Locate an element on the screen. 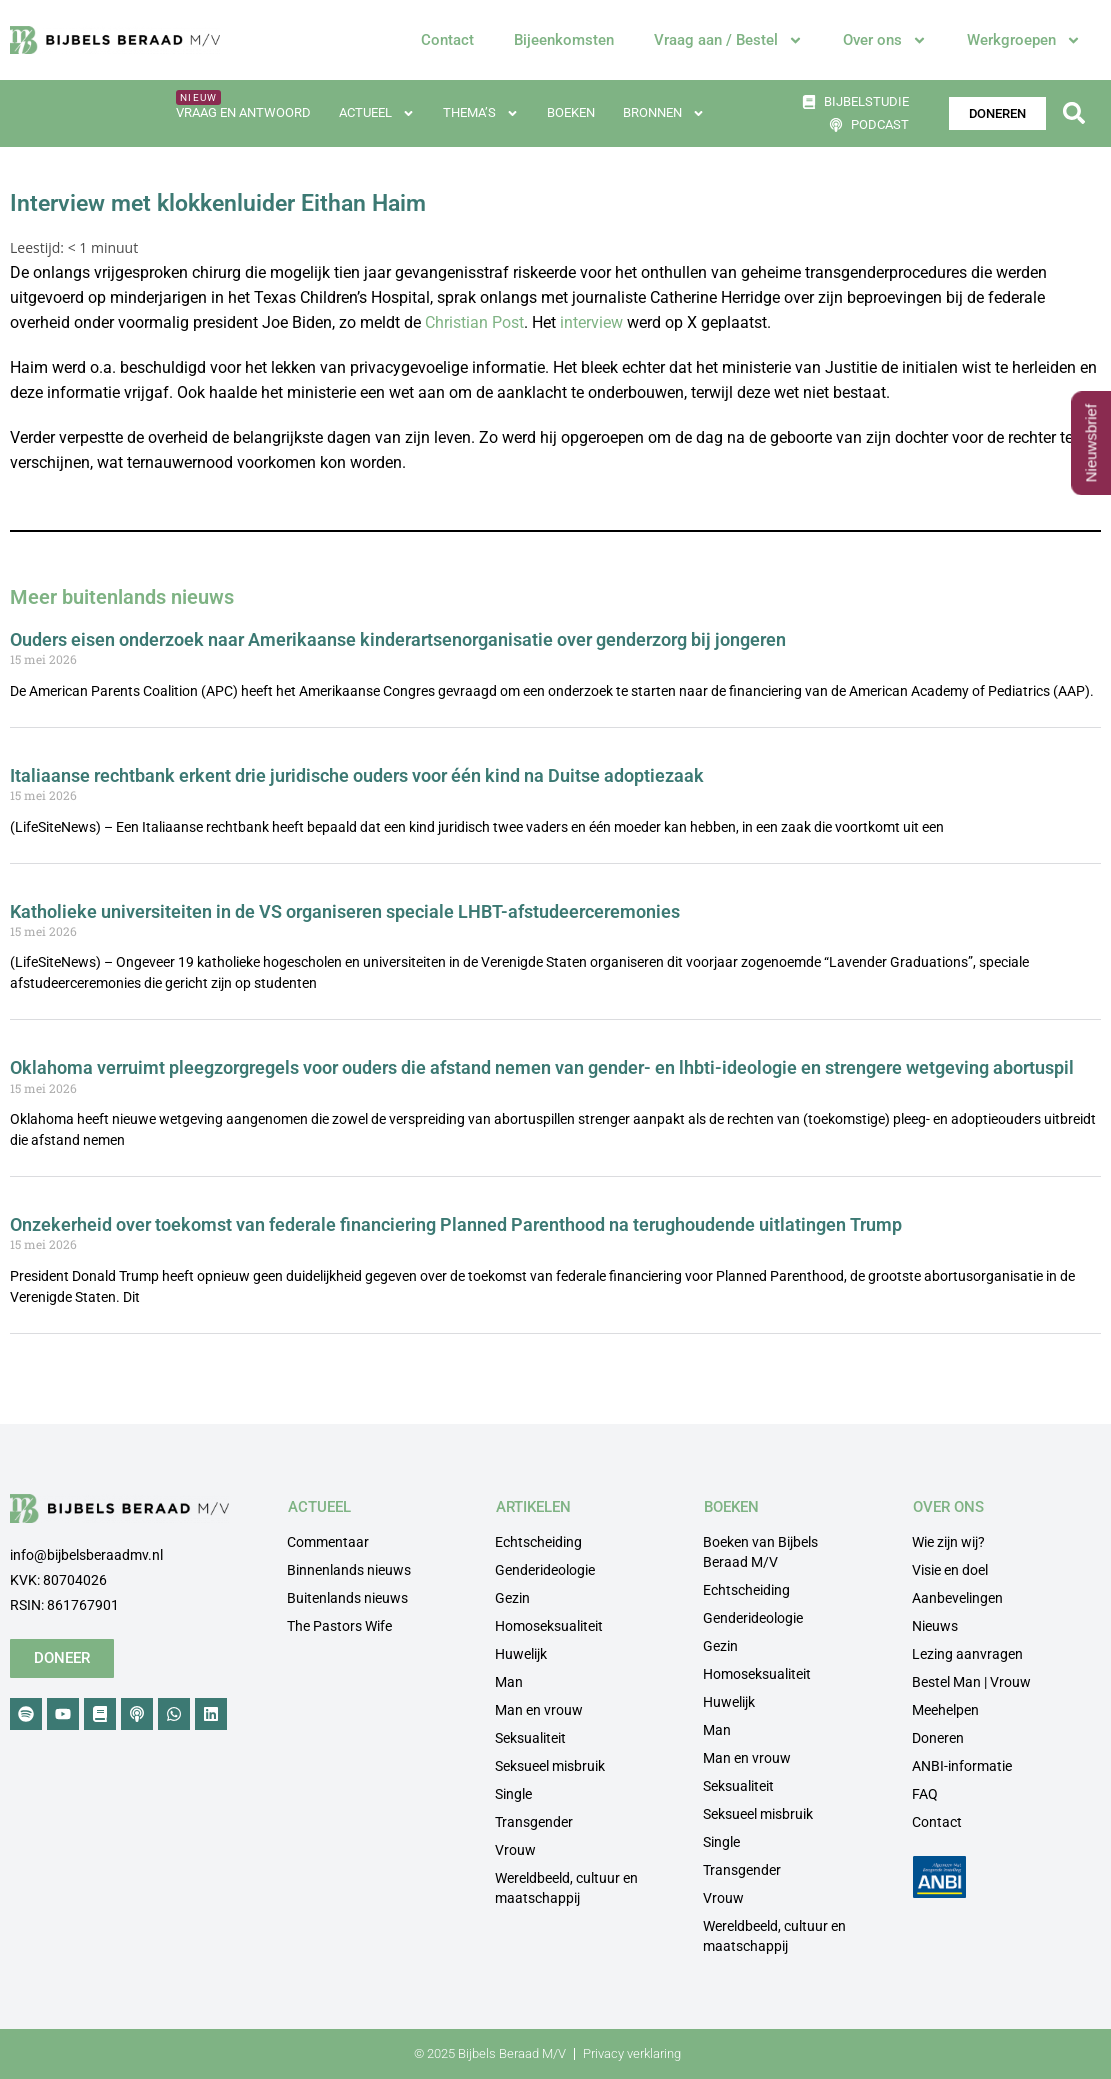 This screenshot has width=1111, height=2079. Gezin is located at coordinates (512, 1598).